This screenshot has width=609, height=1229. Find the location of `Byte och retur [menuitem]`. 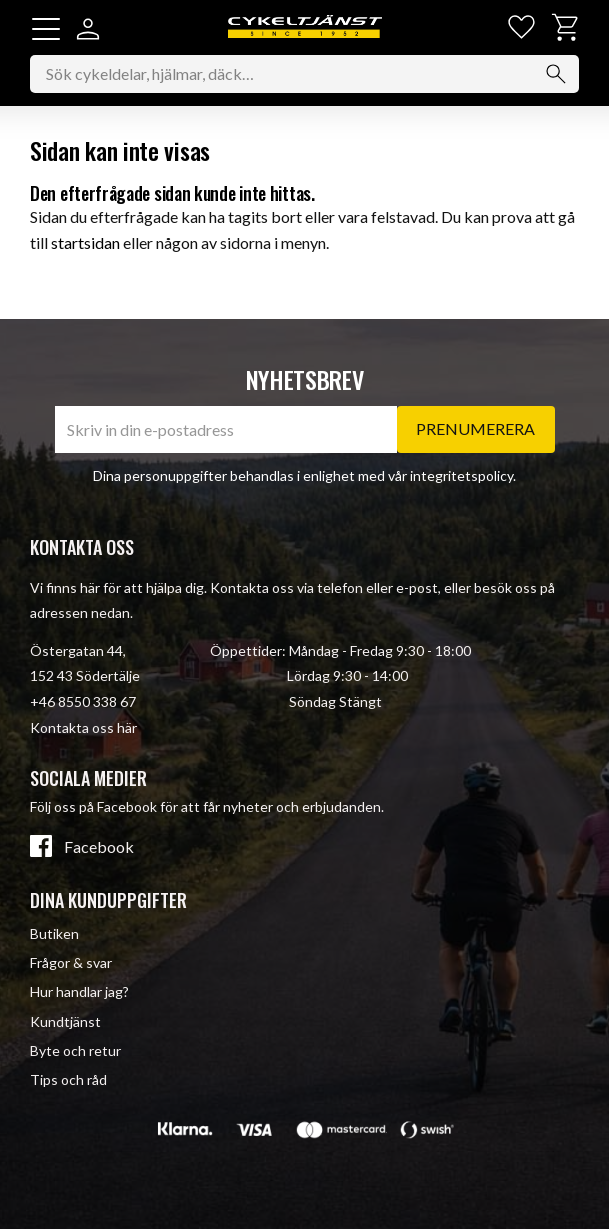

Byte och retur [menuitem] is located at coordinates (75, 1050).